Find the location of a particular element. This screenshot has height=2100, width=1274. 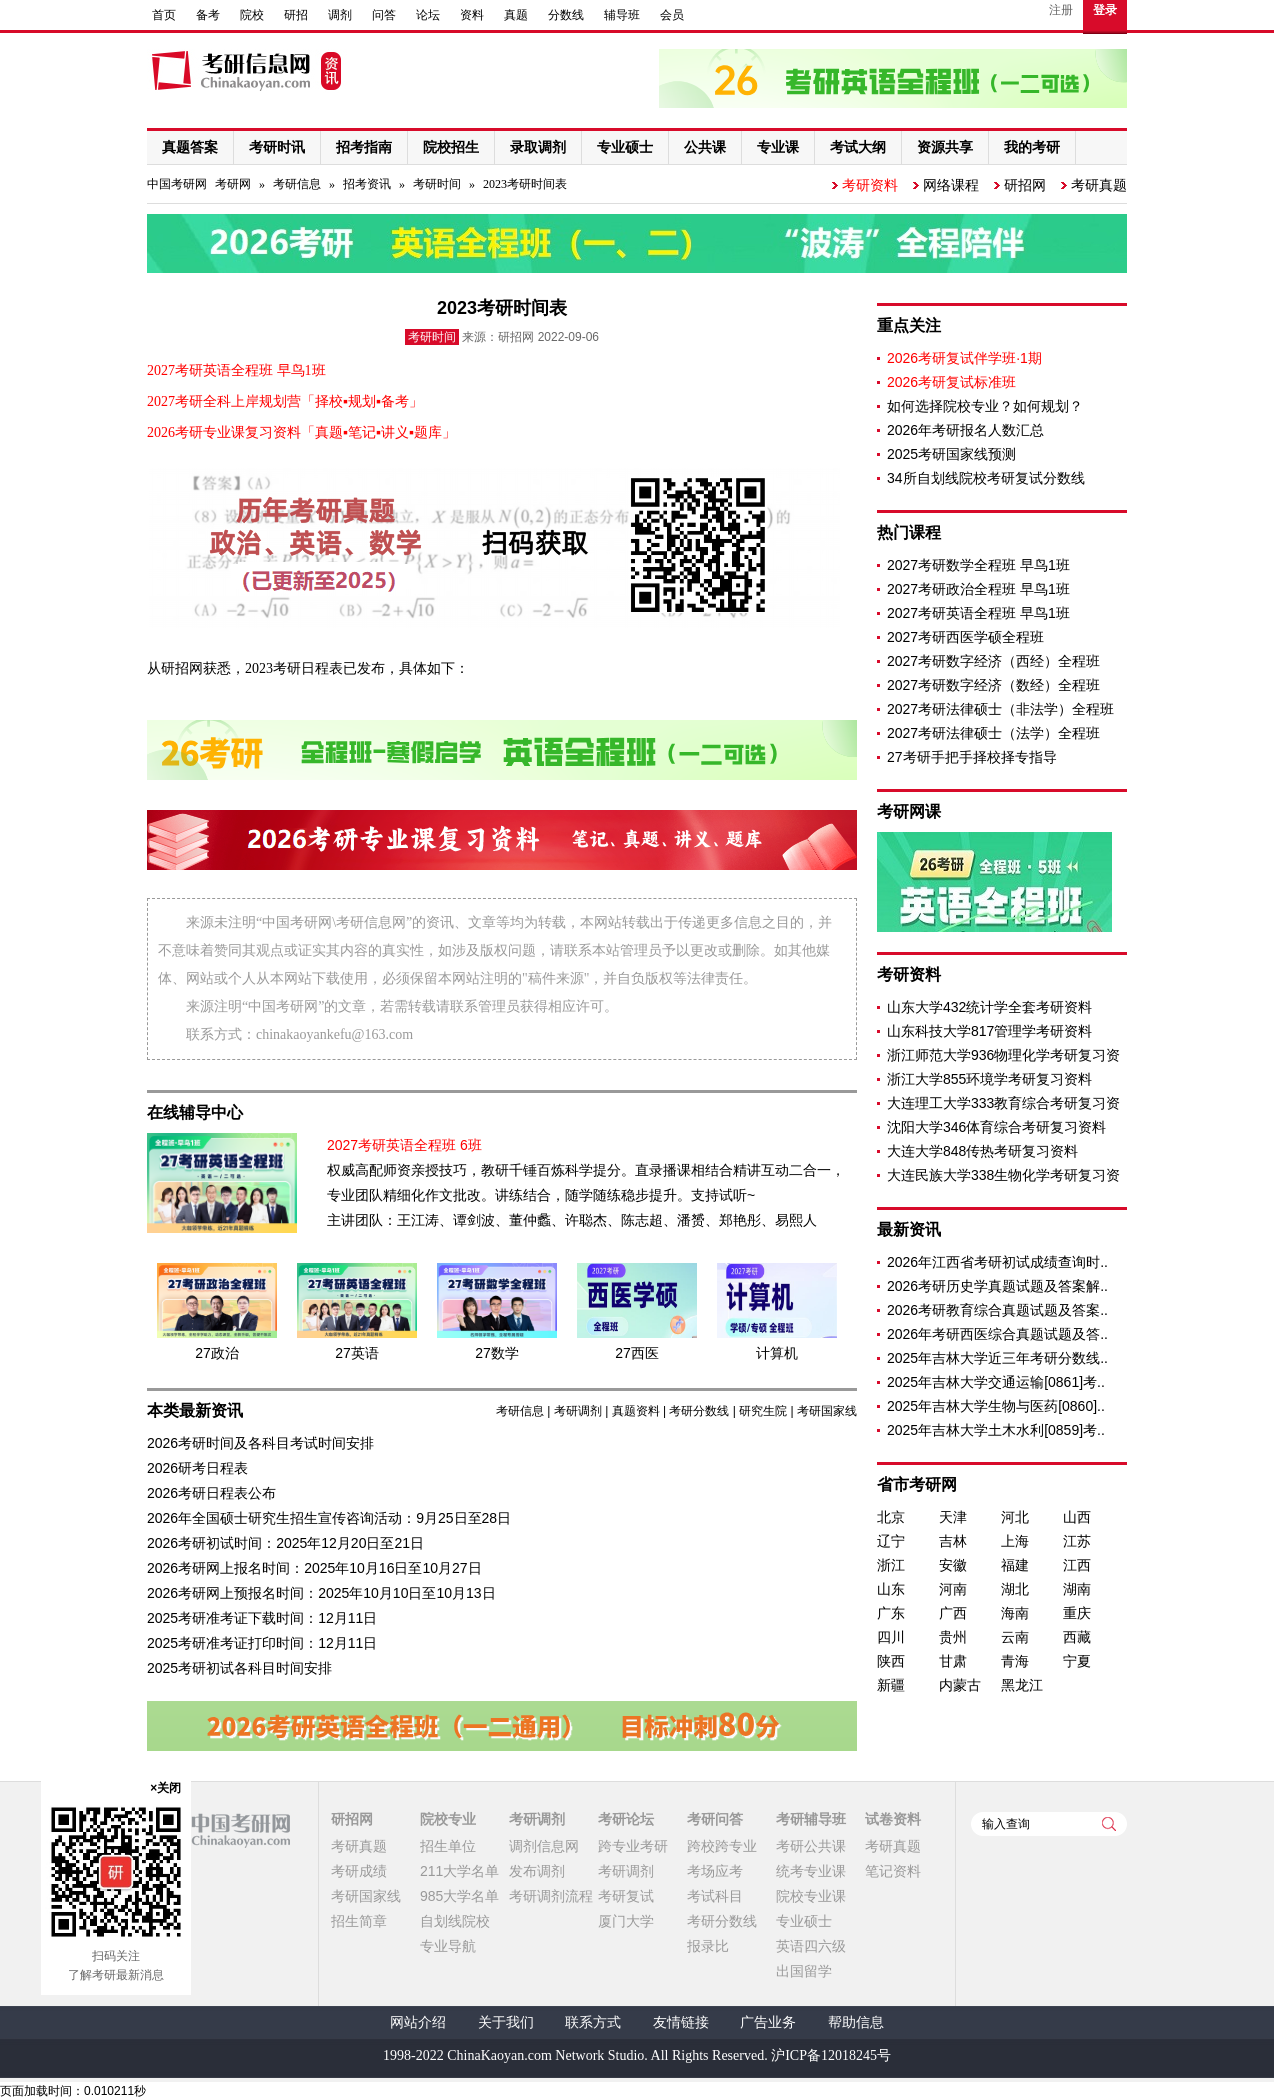

2026年江西省考研初试成绩查询时.. is located at coordinates (997, 1262).